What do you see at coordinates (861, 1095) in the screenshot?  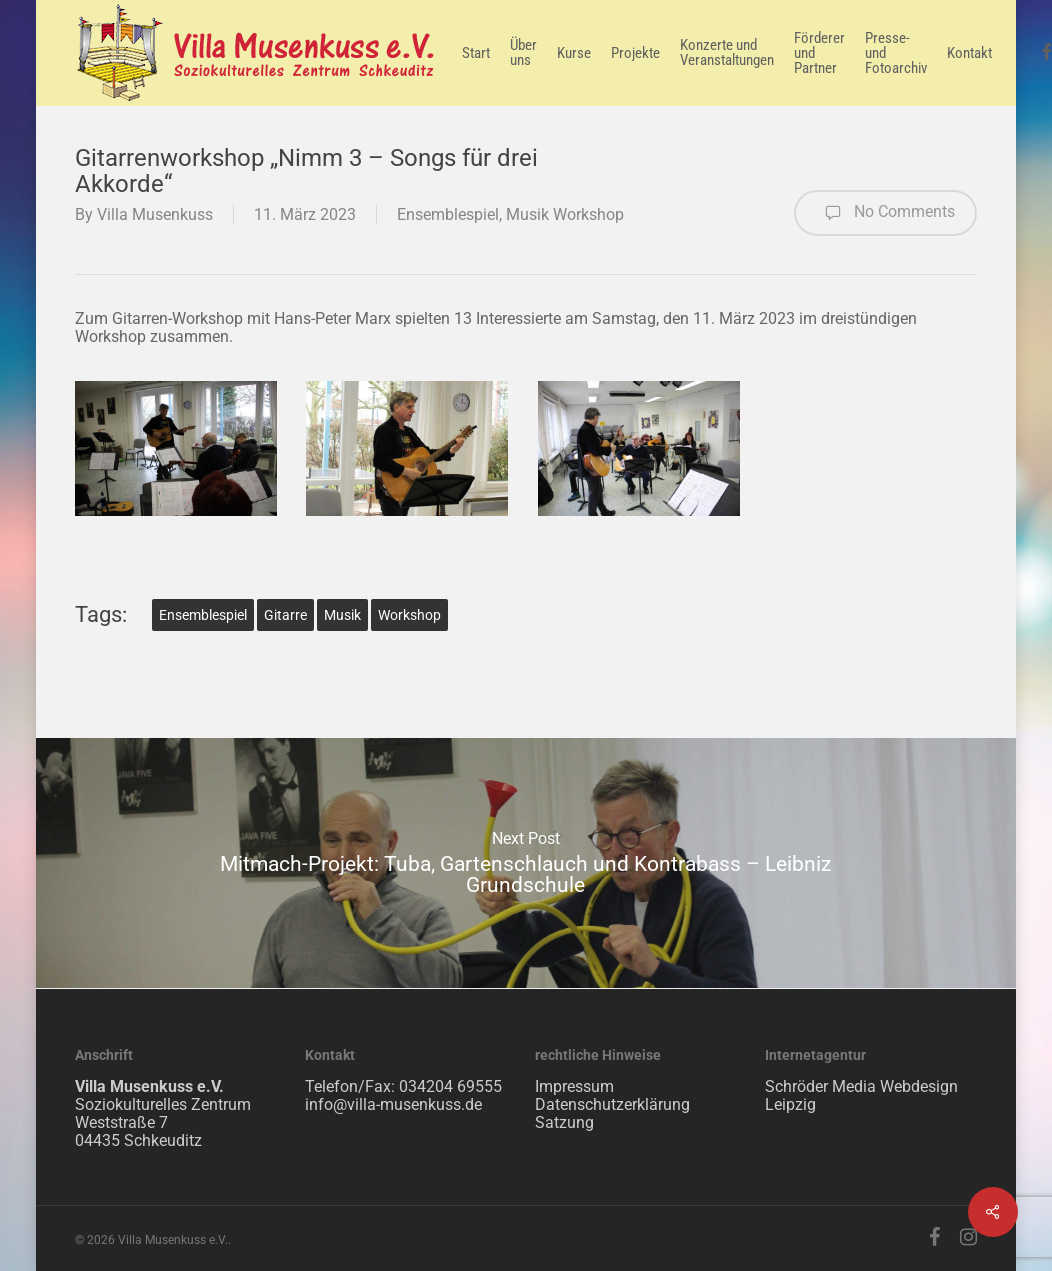 I see `Schröder Media Webdesign Leipzig` at bounding box center [861, 1095].